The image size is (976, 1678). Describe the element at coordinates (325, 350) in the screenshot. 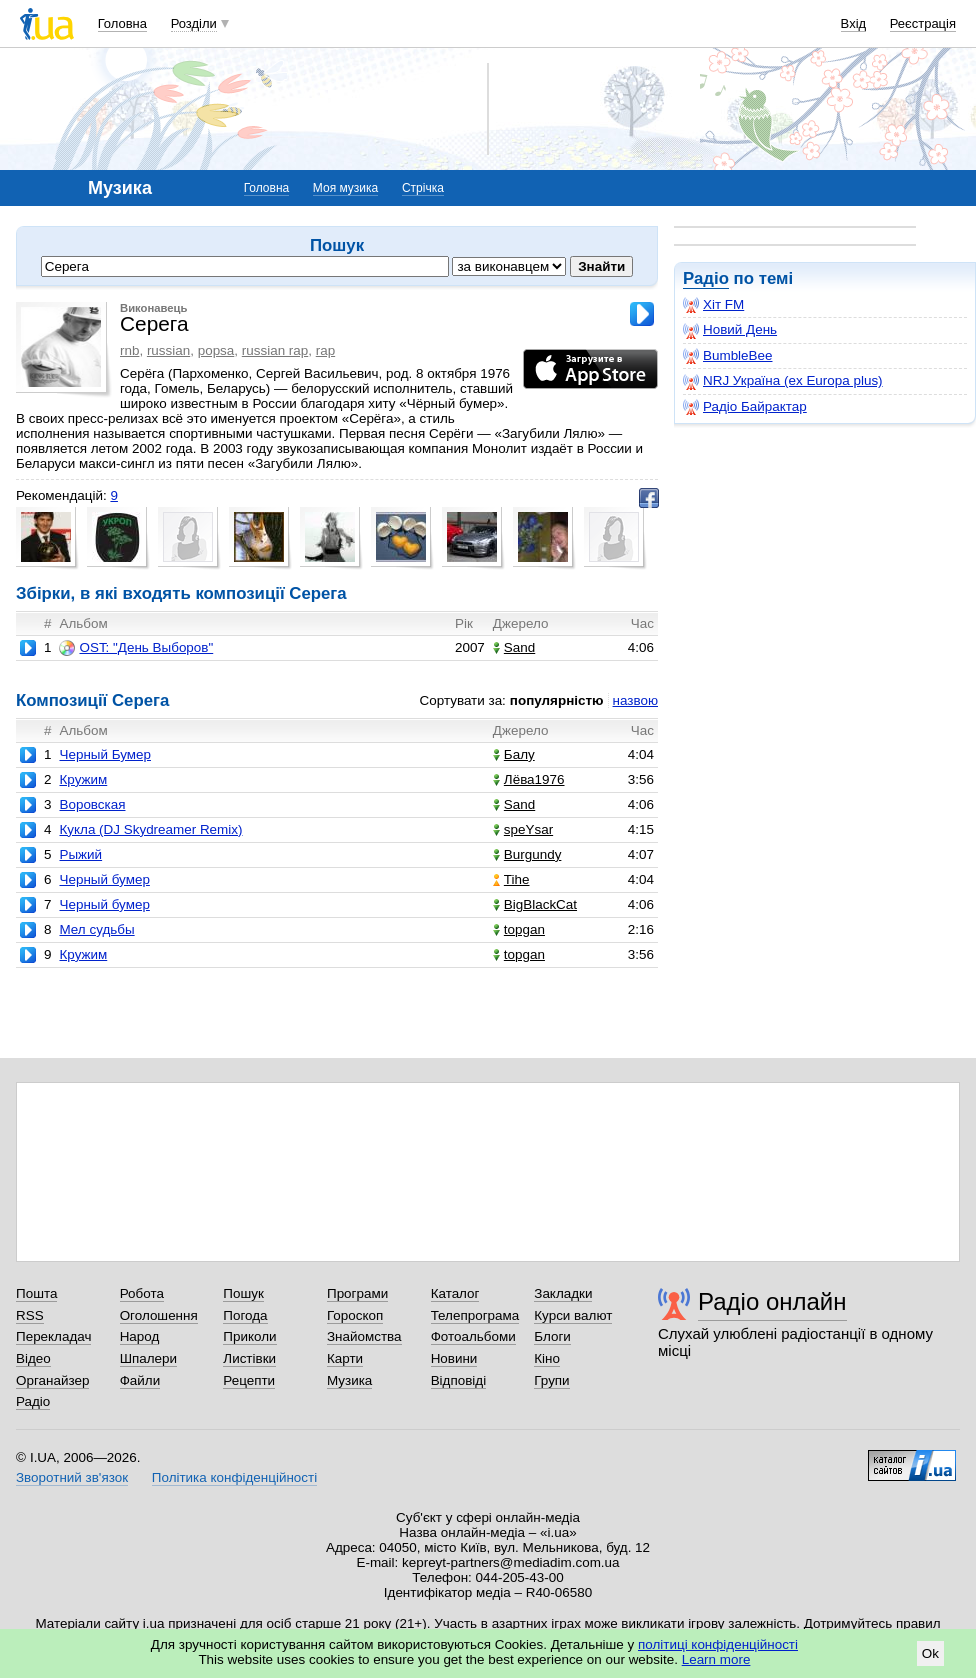

I see `rap` at that location.